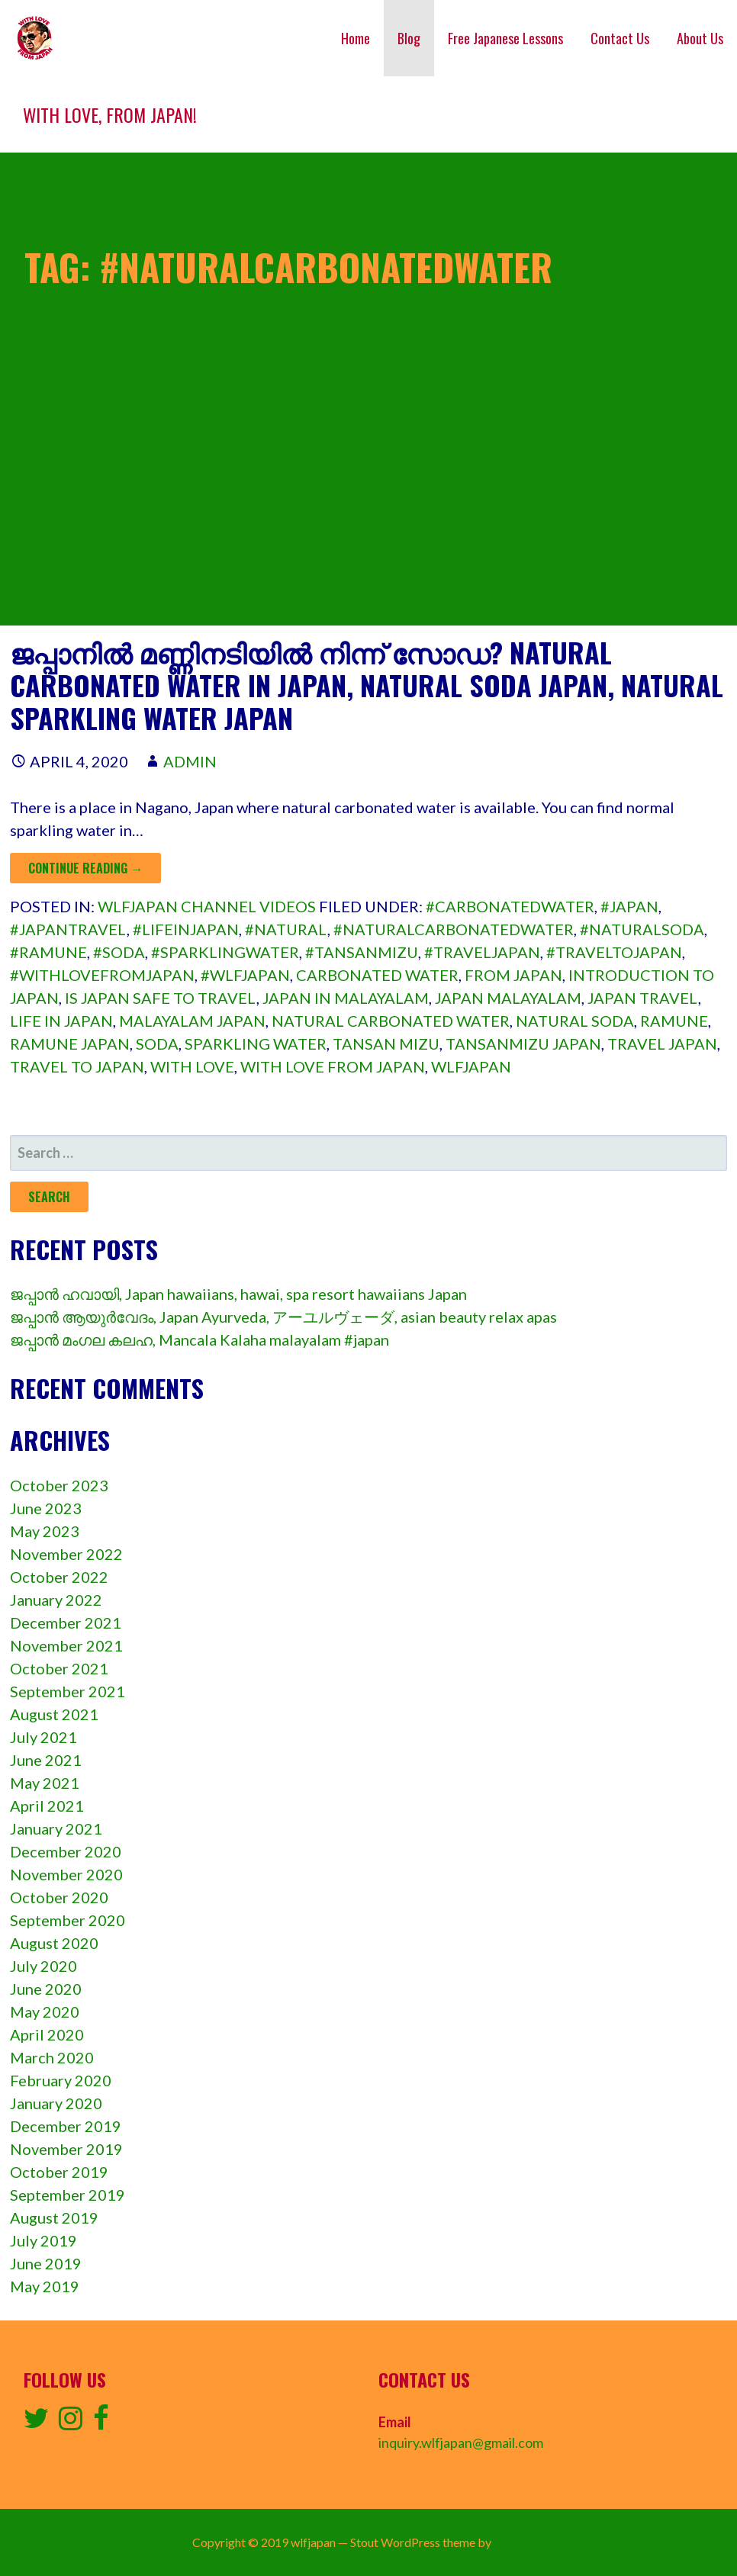 Image resolution: width=737 pixels, height=2576 pixels. What do you see at coordinates (629, 906) in the screenshot?
I see `#japan` at bounding box center [629, 906].